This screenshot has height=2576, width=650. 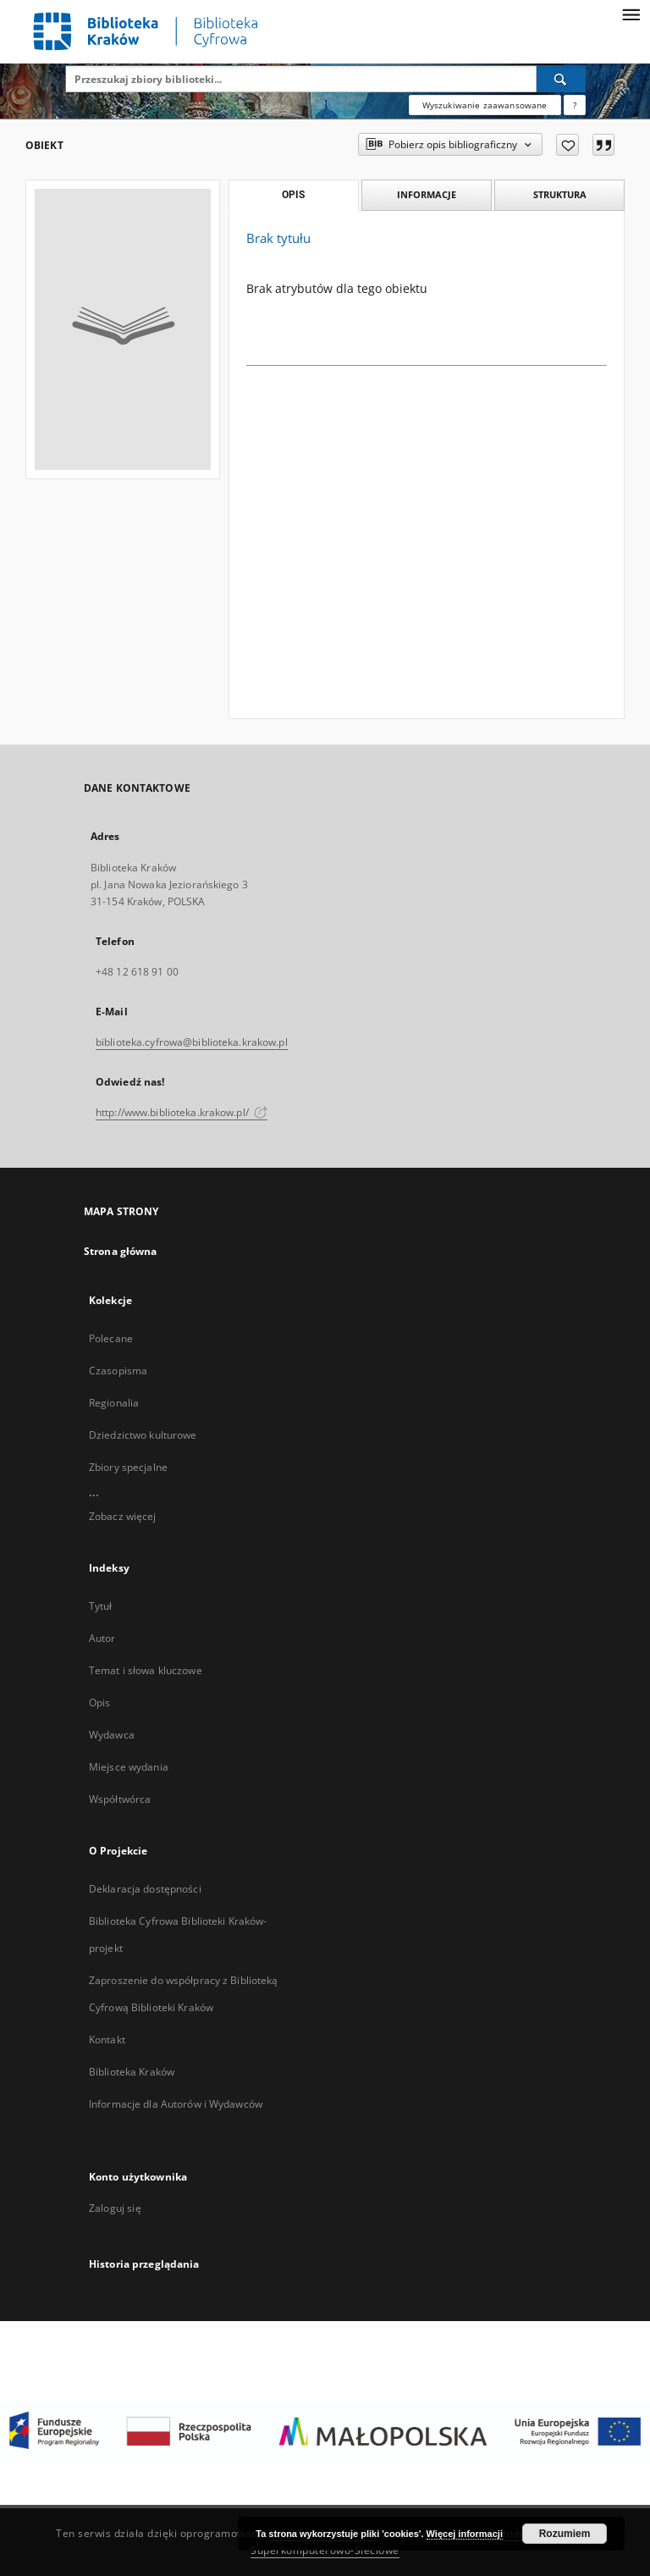 I want to click on Regionalia, so click(x=114, y=1403).